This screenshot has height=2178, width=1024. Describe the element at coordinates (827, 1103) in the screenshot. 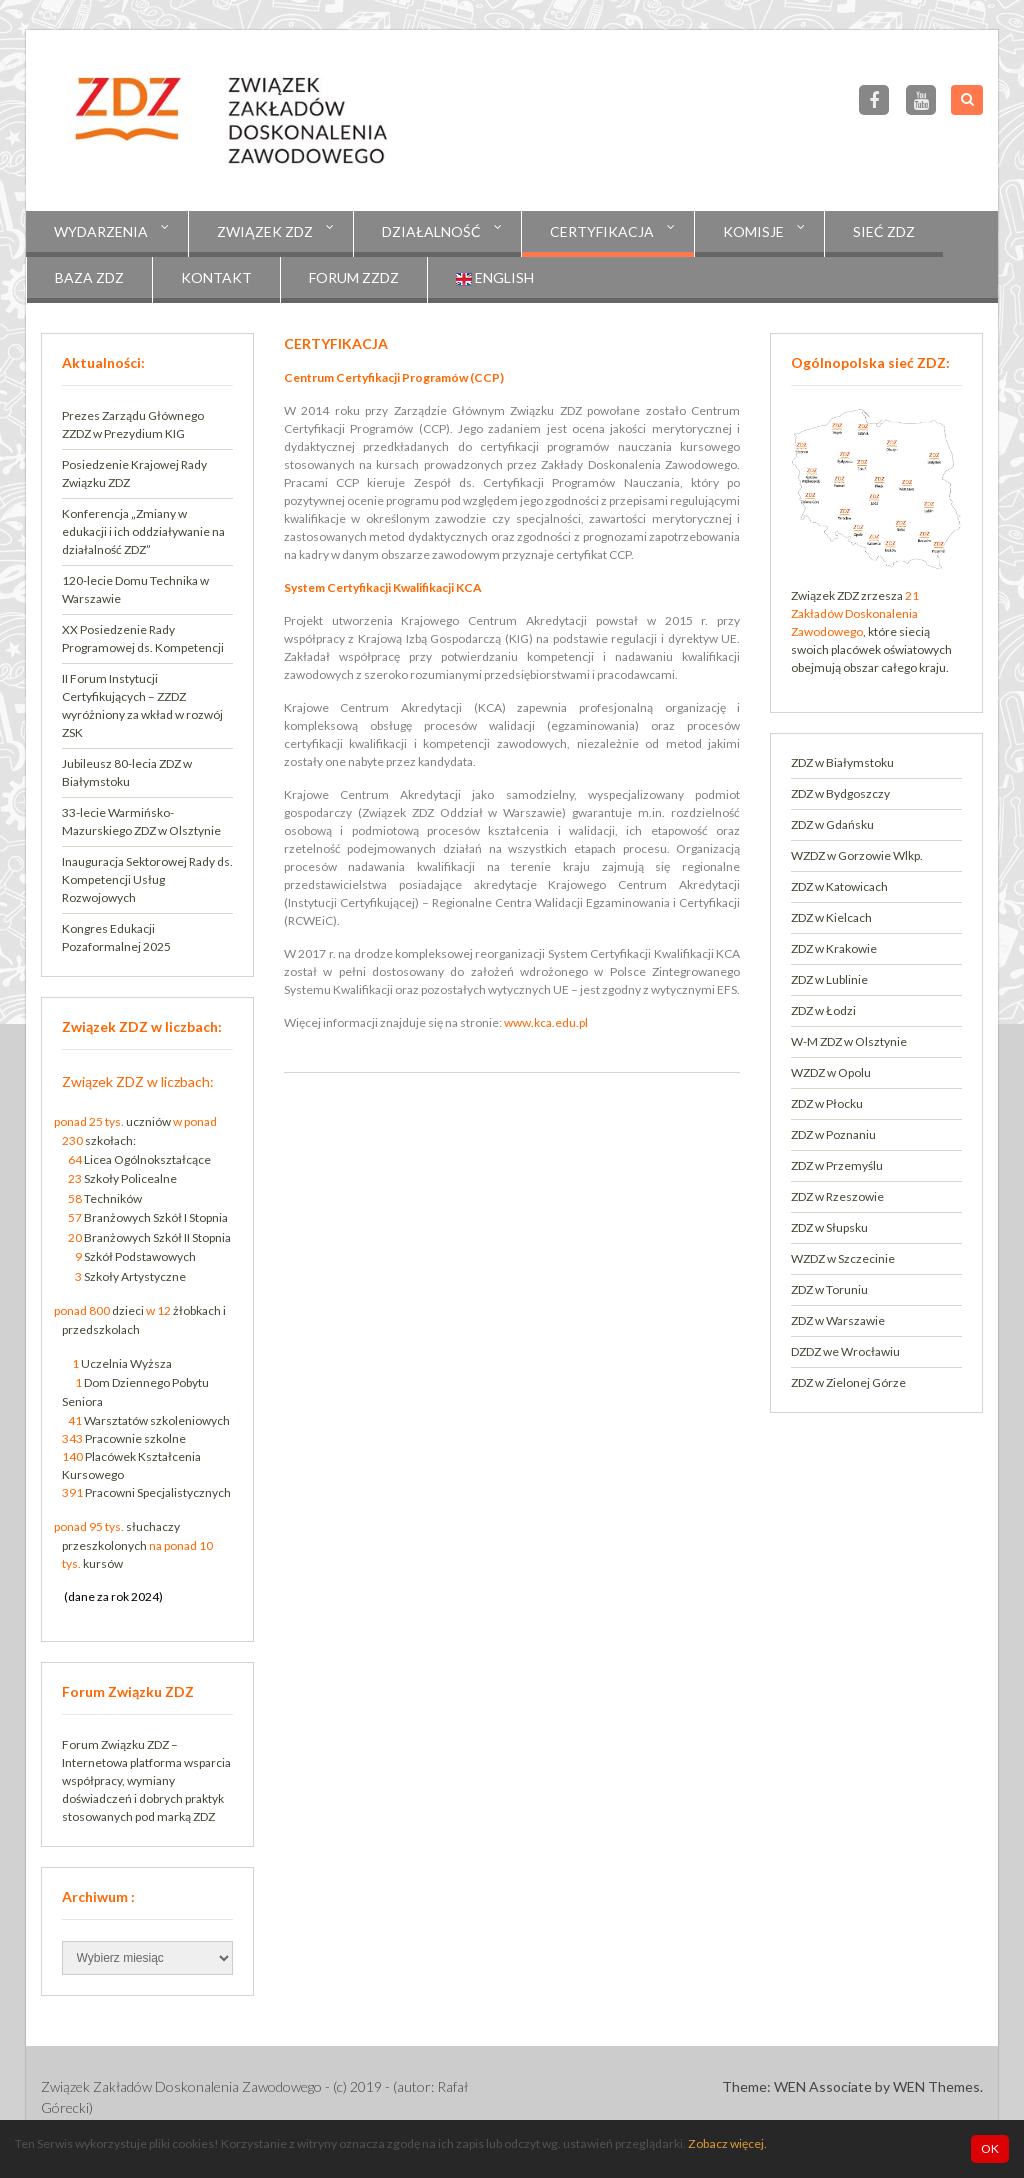

I see `ZDZ w Płocku` at that location.